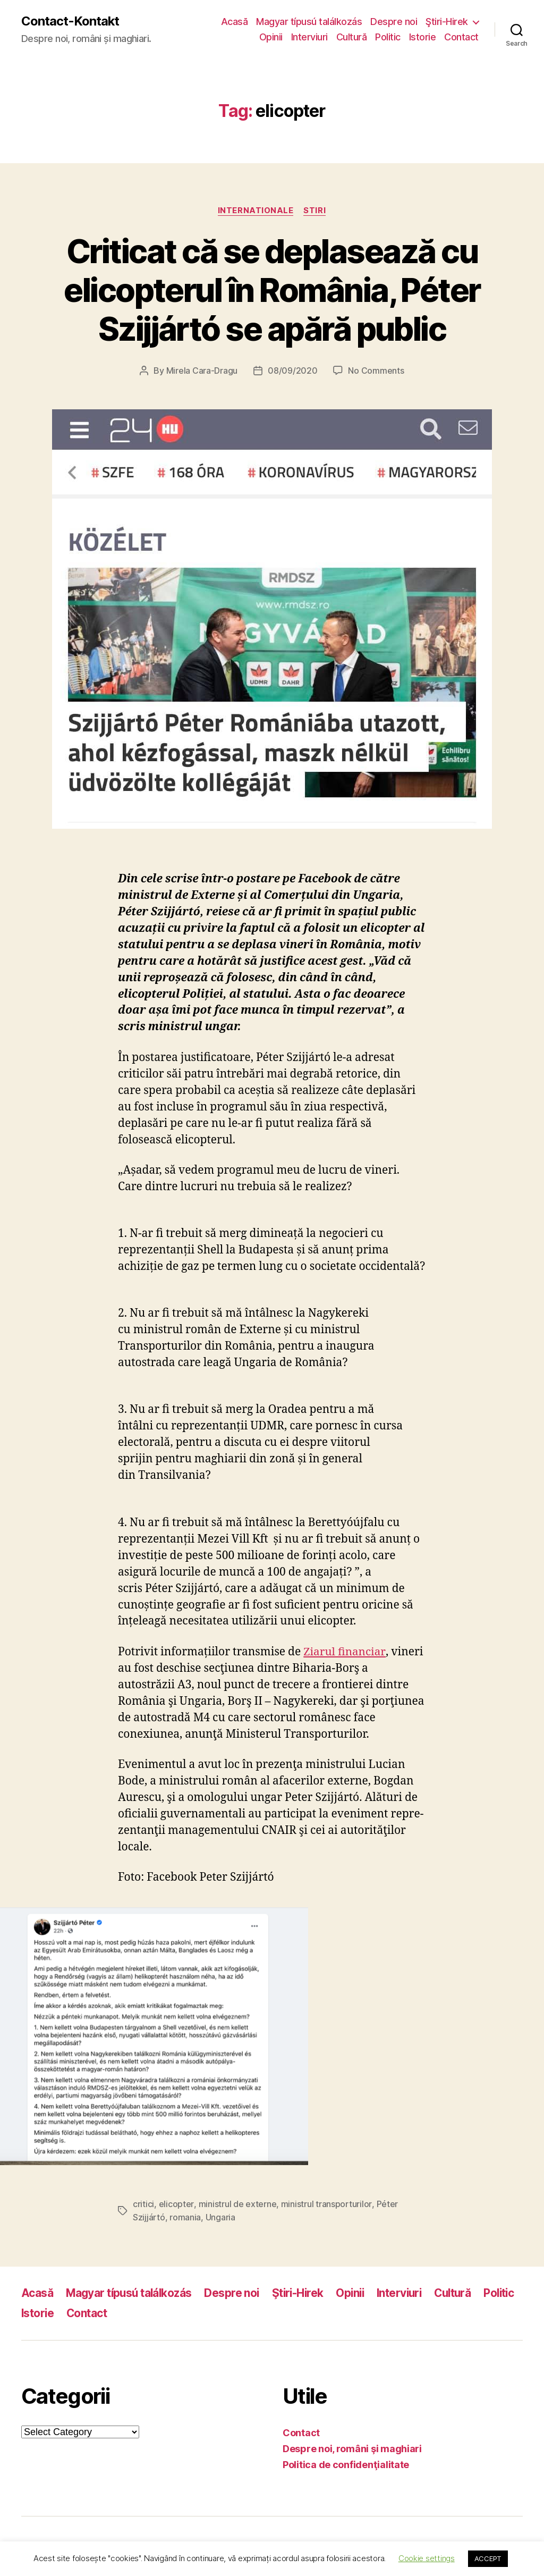 This screenshot has width=544, height=2576. I want to click on critici, so click(143, 2204).